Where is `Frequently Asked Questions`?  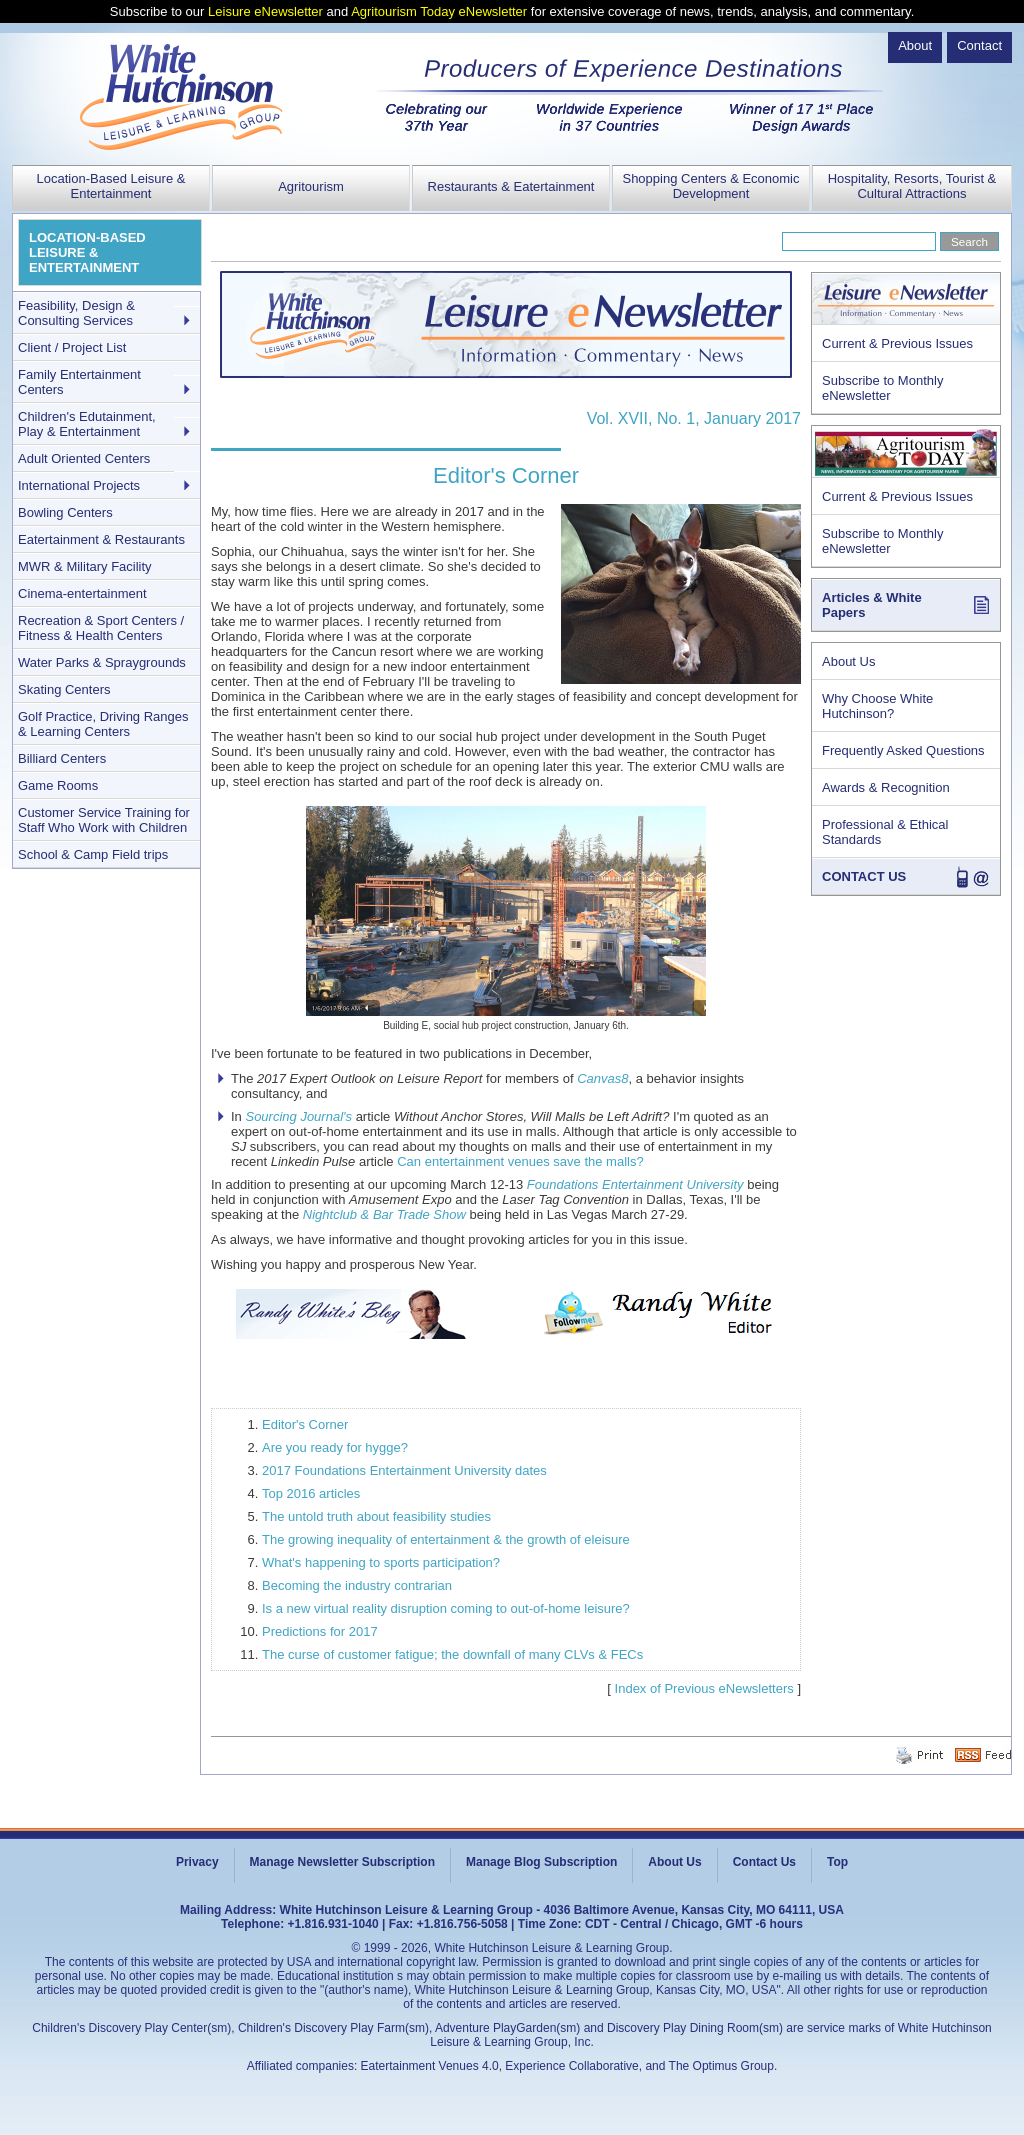 Frequently Asked Questions is located at coordinates (903, 750).